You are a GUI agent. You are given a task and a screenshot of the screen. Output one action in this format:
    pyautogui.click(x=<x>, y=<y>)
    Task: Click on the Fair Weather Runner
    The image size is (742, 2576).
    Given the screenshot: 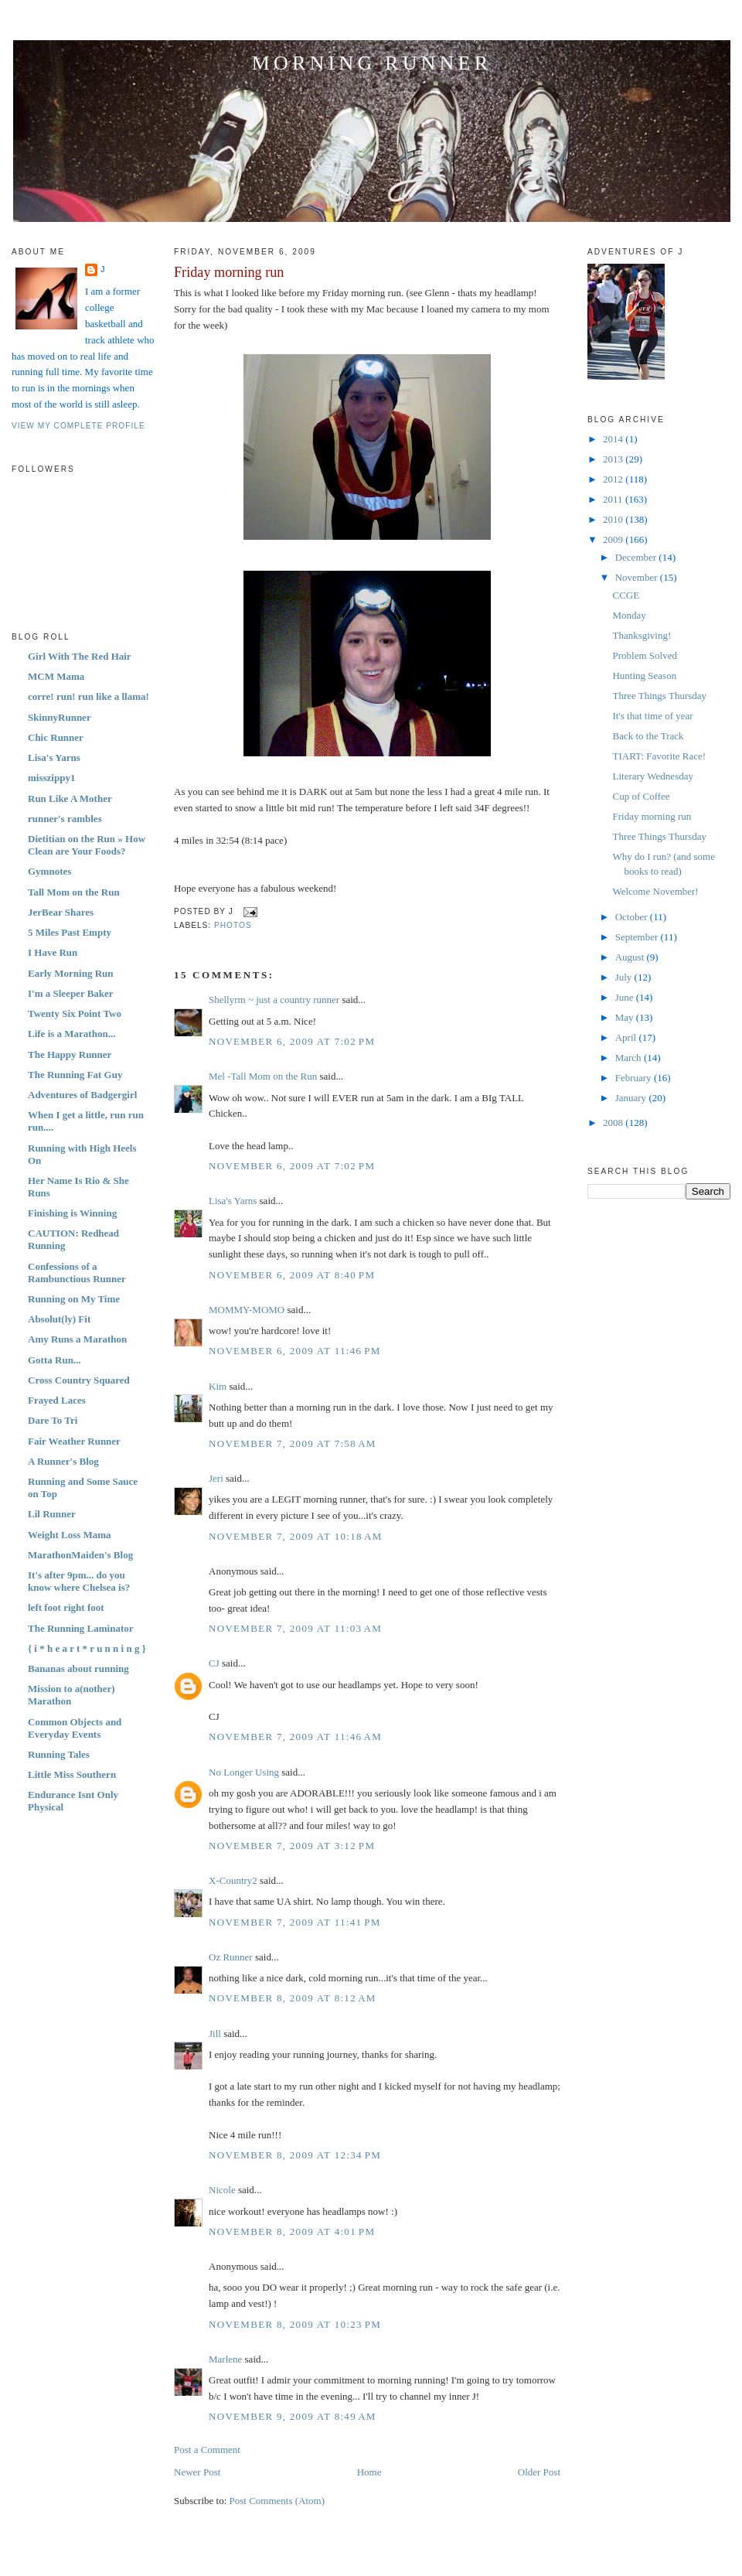 What is the action you would take?
    pyautogui.click(x=74, y=1441)
    